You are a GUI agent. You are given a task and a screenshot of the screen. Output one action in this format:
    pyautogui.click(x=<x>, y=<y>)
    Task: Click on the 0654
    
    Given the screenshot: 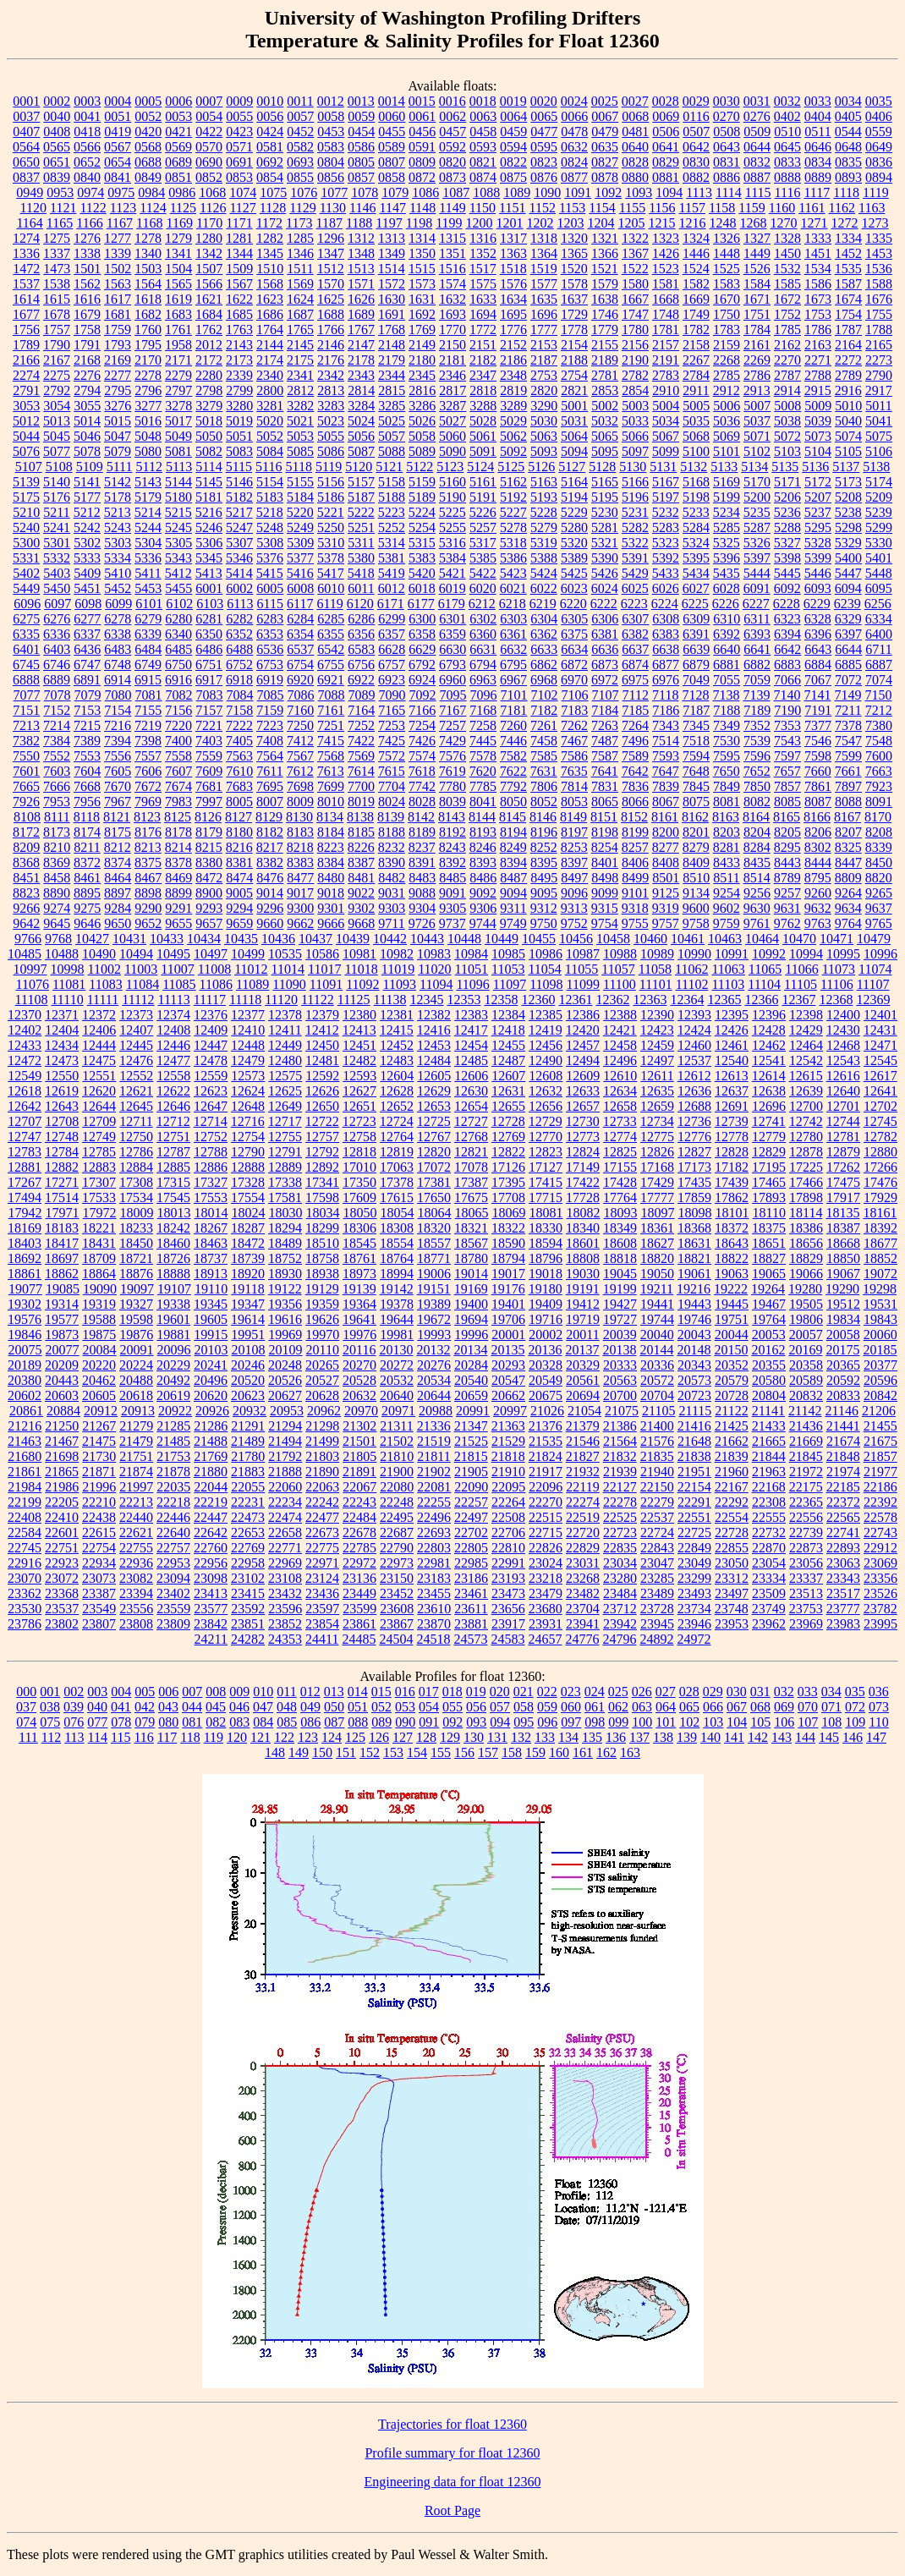 What is the action you would take?
    pyautogui.click(x=117, y=162)
    